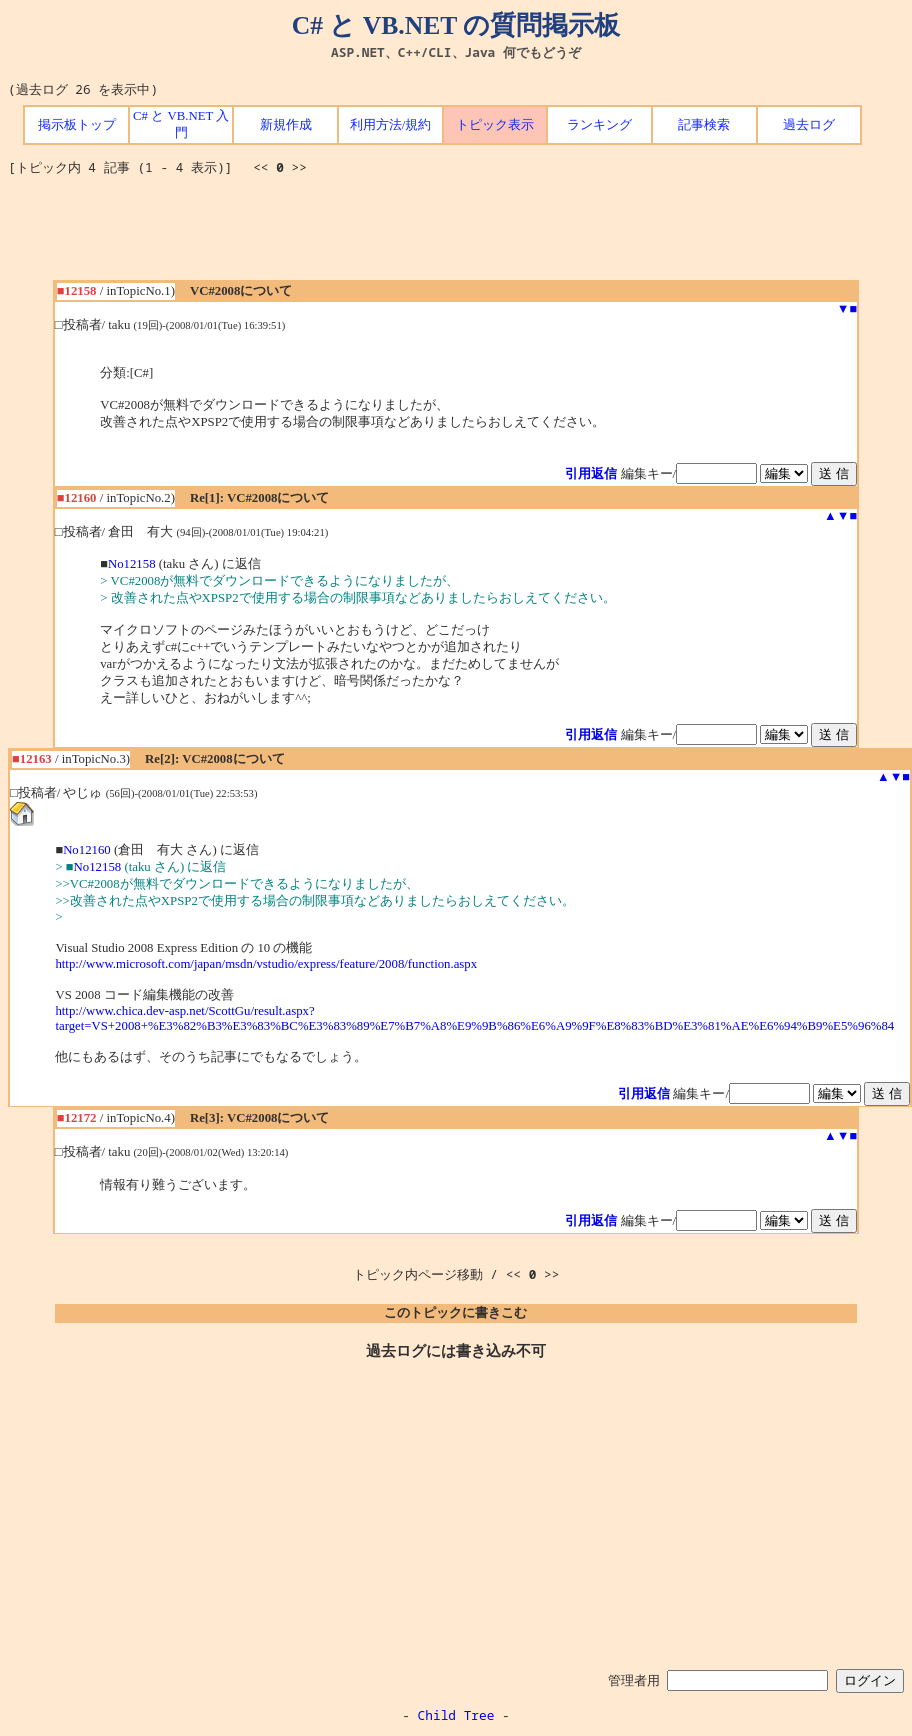  What do you see at coordinates (391, 125) in the screenshot?
I see `利用方法/規約` at bounding box center [391, 125].